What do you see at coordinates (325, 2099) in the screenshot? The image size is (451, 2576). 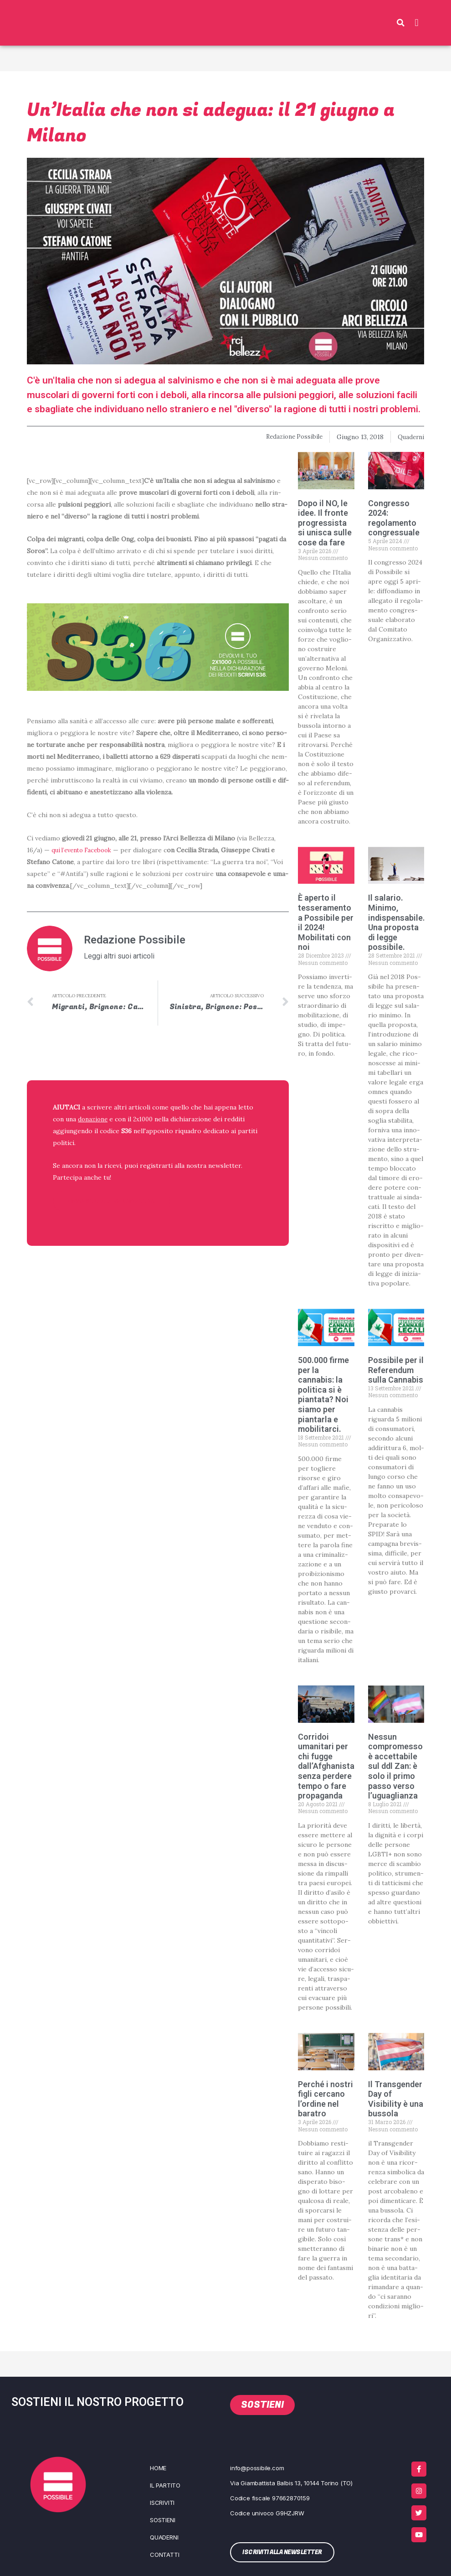 I see `Perché i nostri figli cercano l’ordine nel baratro` at bounding box center [325, 2099].